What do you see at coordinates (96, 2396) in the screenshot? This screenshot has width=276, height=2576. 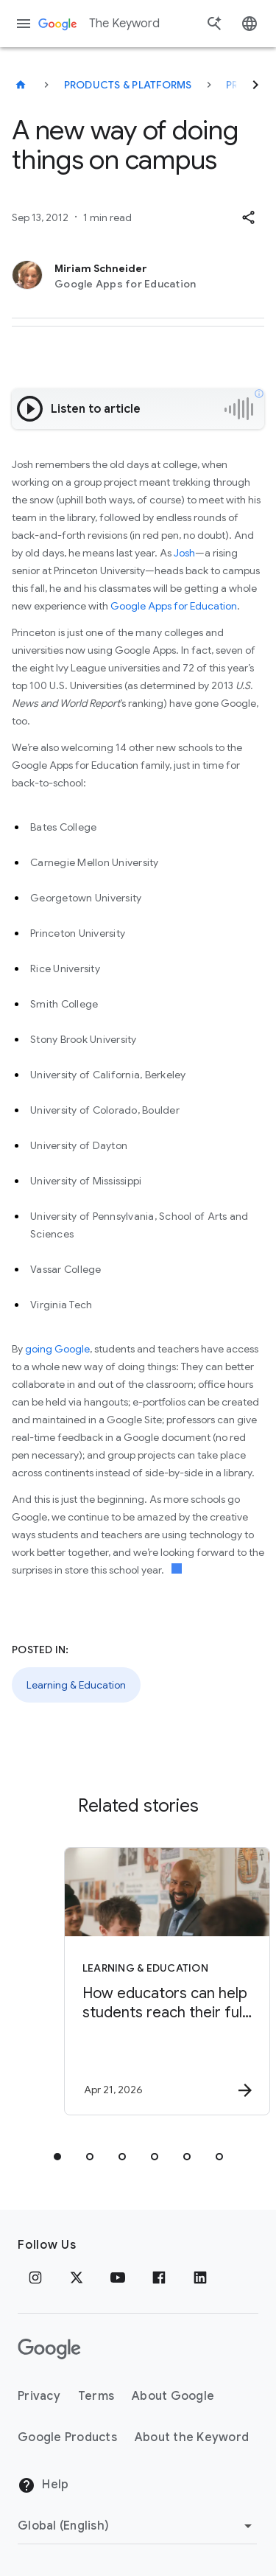 I see `Terms` at bounding box center [96, 2396].